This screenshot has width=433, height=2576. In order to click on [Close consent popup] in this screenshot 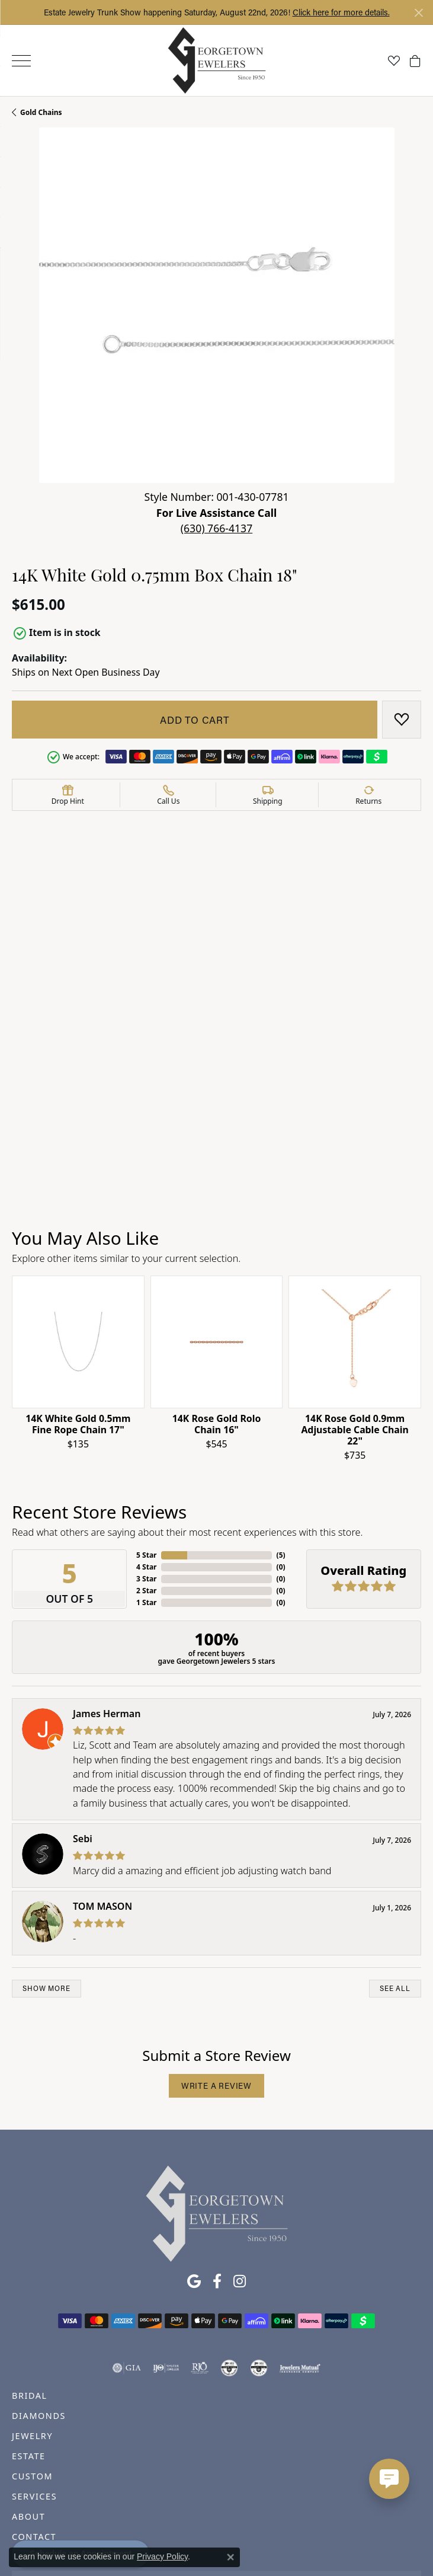, I will do `click(230, 2557)`.